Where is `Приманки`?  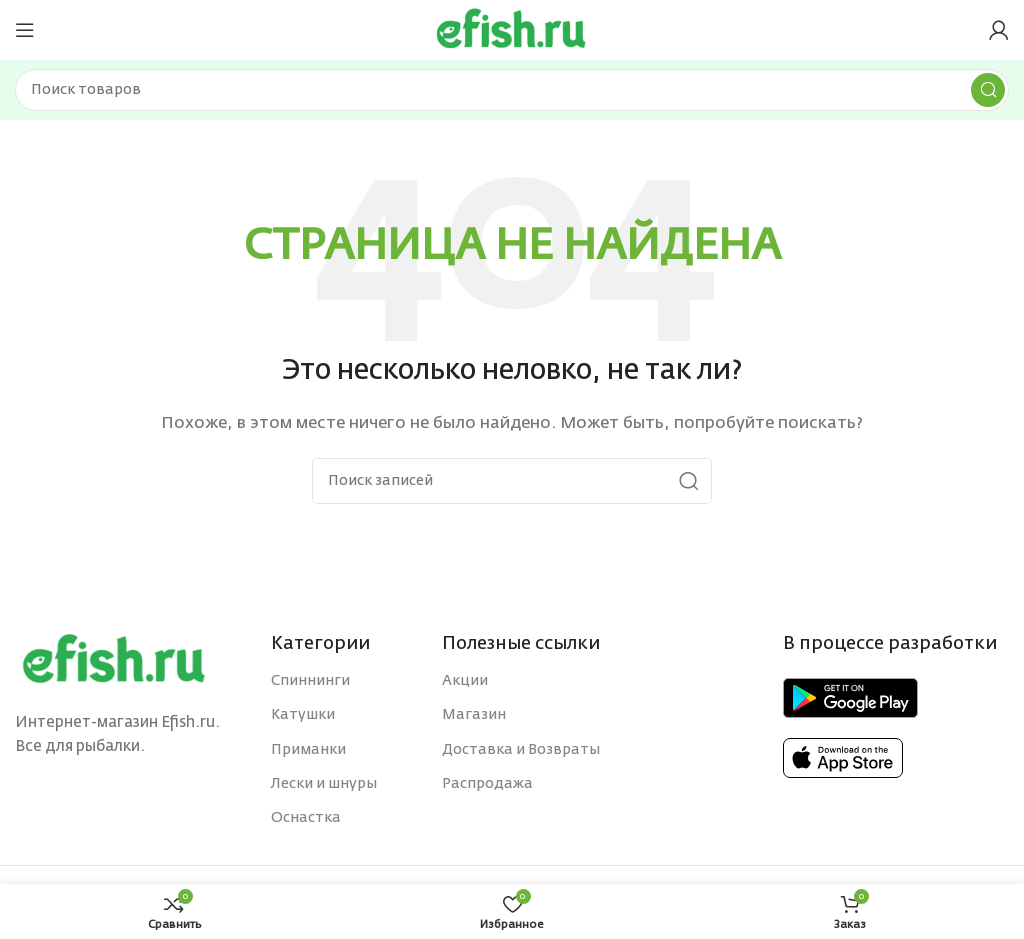 Приманки is located at coordinates (308, 750).